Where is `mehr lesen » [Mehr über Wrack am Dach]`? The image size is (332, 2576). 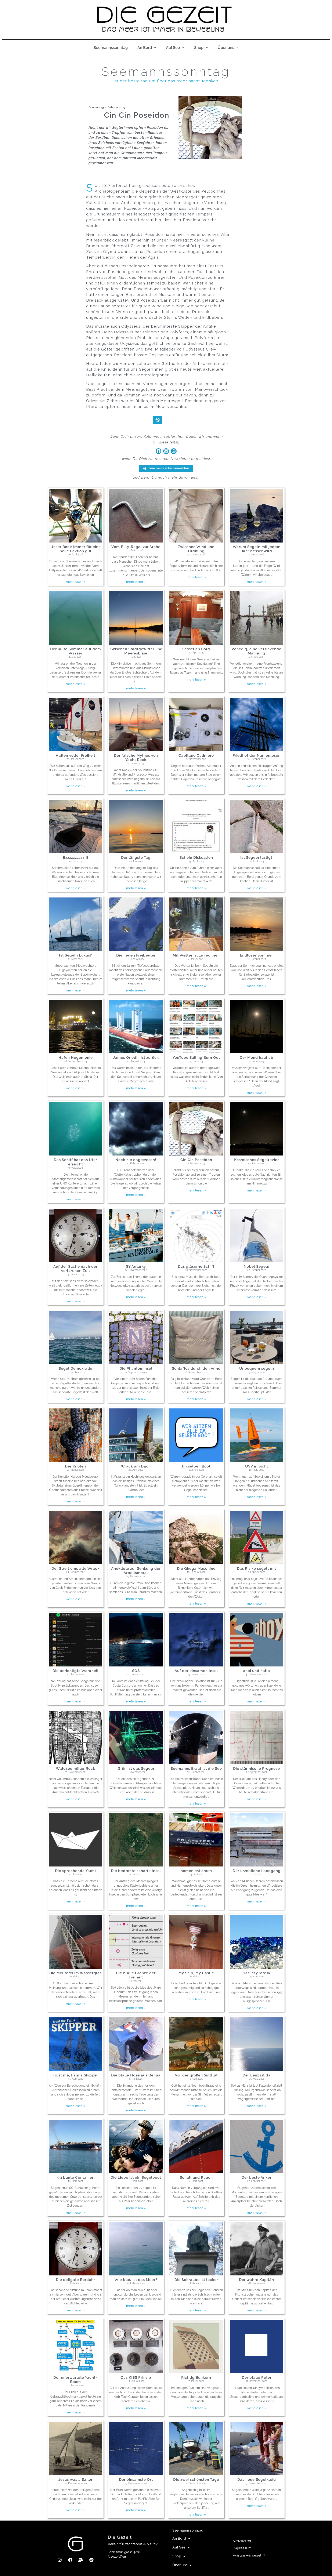 mehr lesen » [Mehr über Wrack am Dach] is located at coordinates (136, 1497).